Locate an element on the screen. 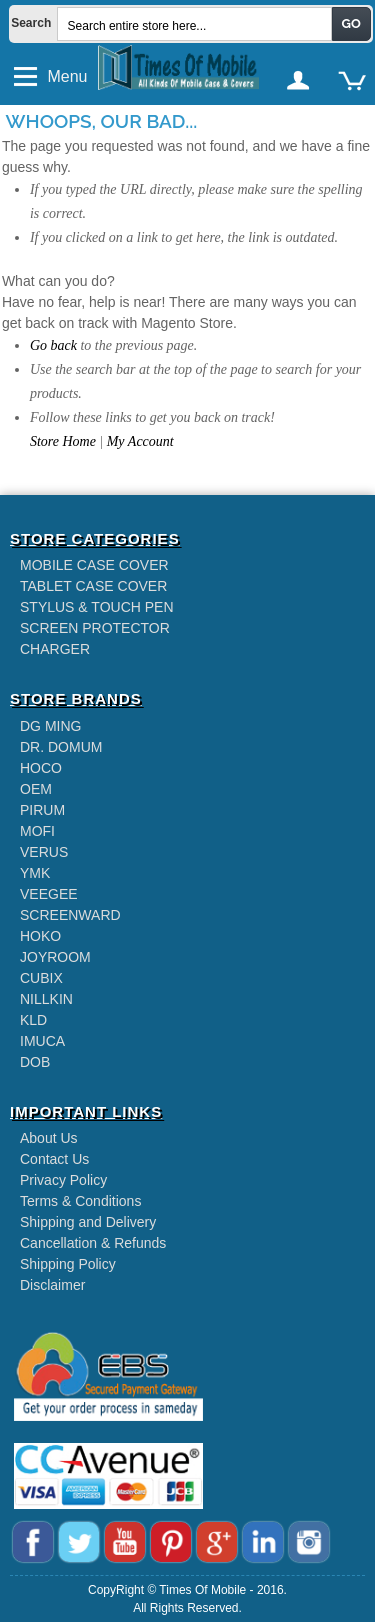  Go back is located at coordinates (53, 345).